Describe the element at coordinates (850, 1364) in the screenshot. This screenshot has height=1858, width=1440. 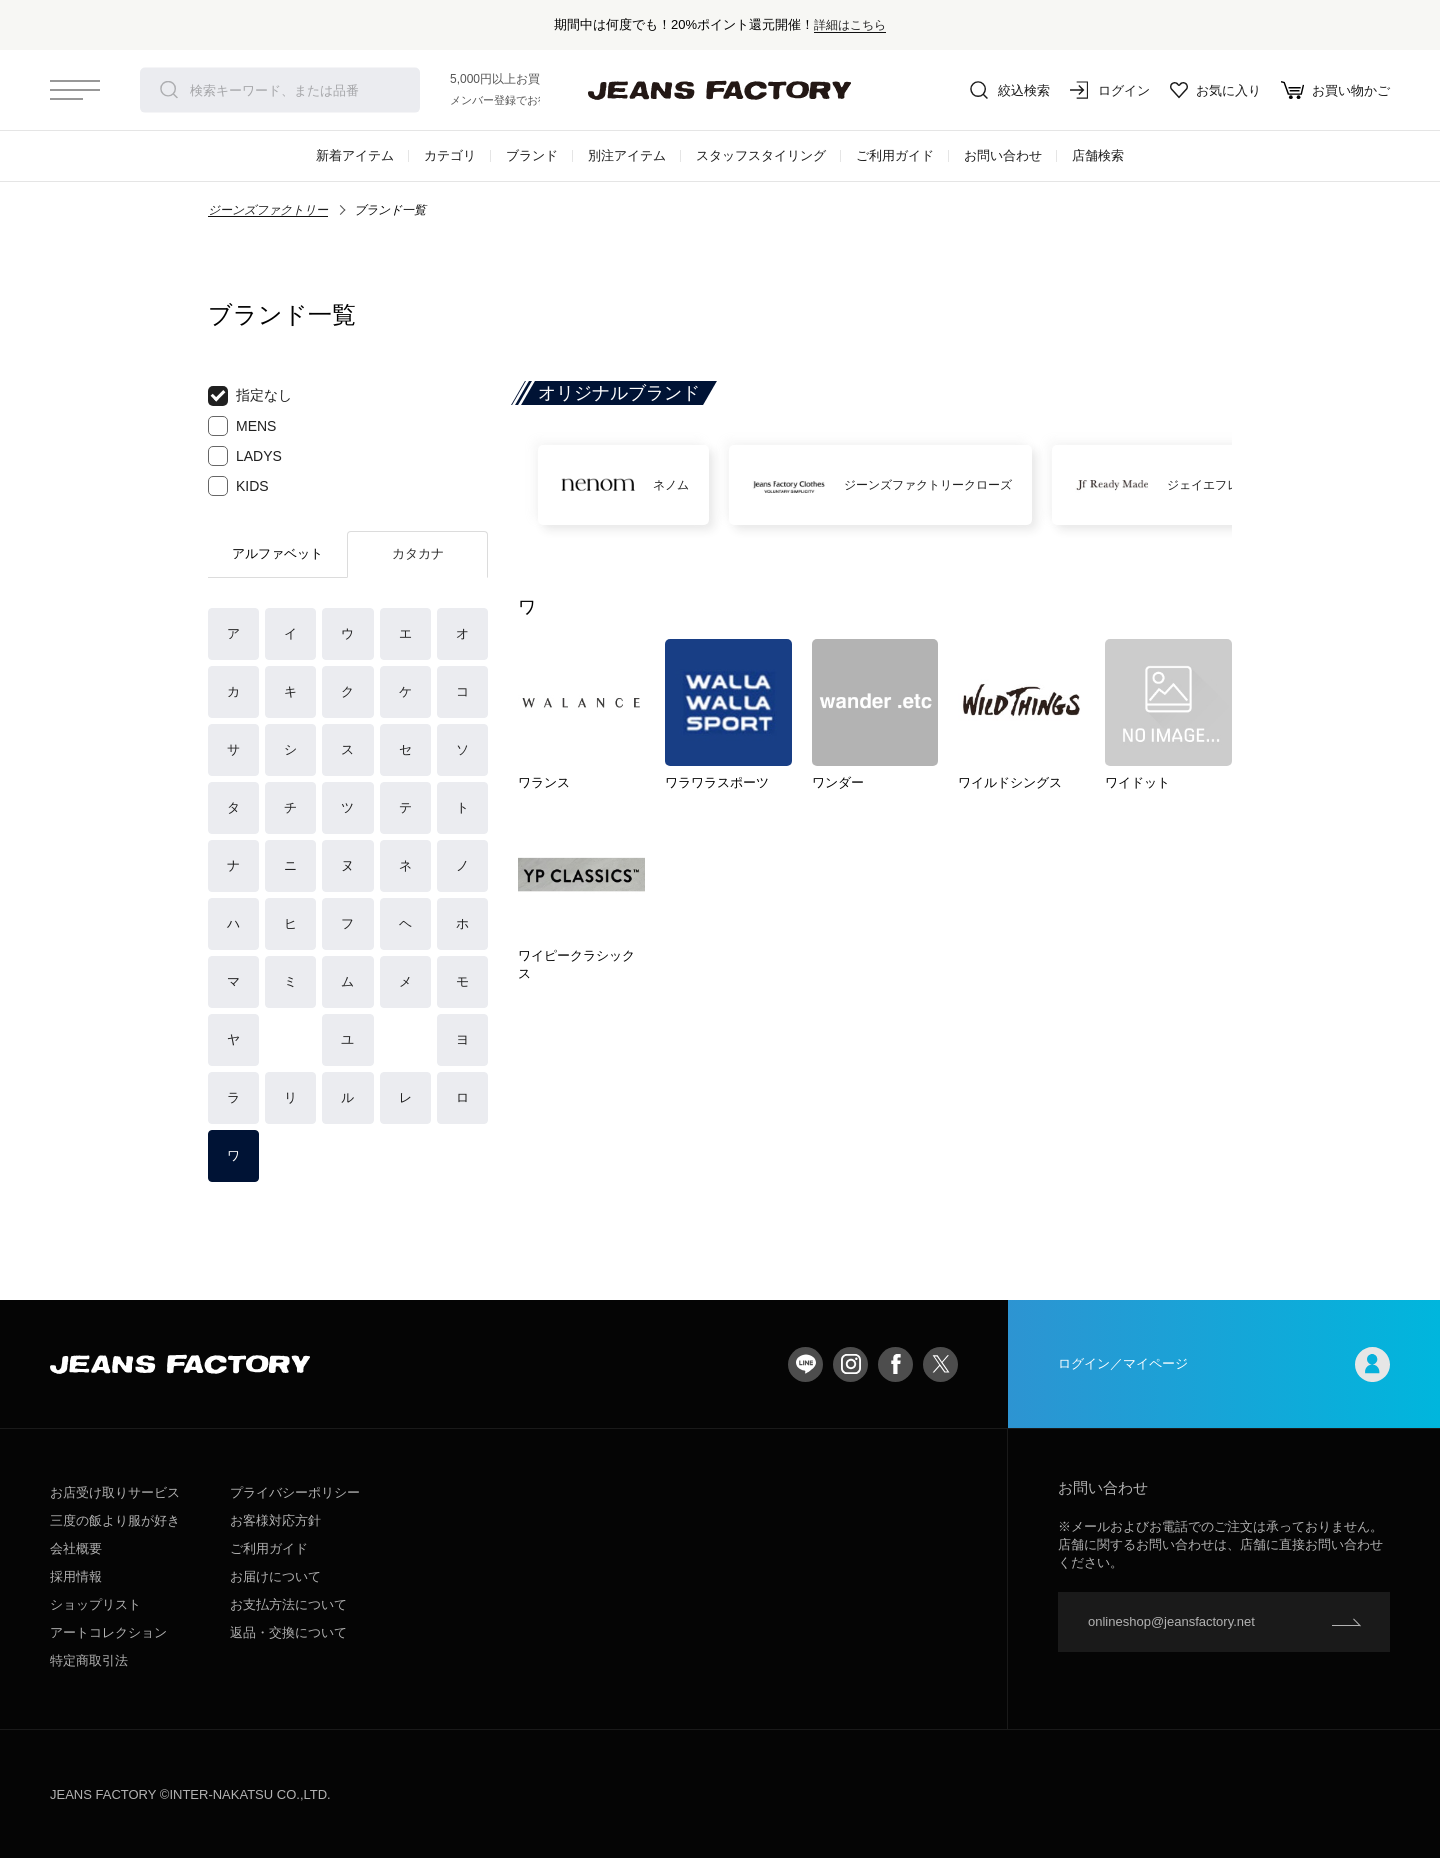
I see `Instagram` at that location.